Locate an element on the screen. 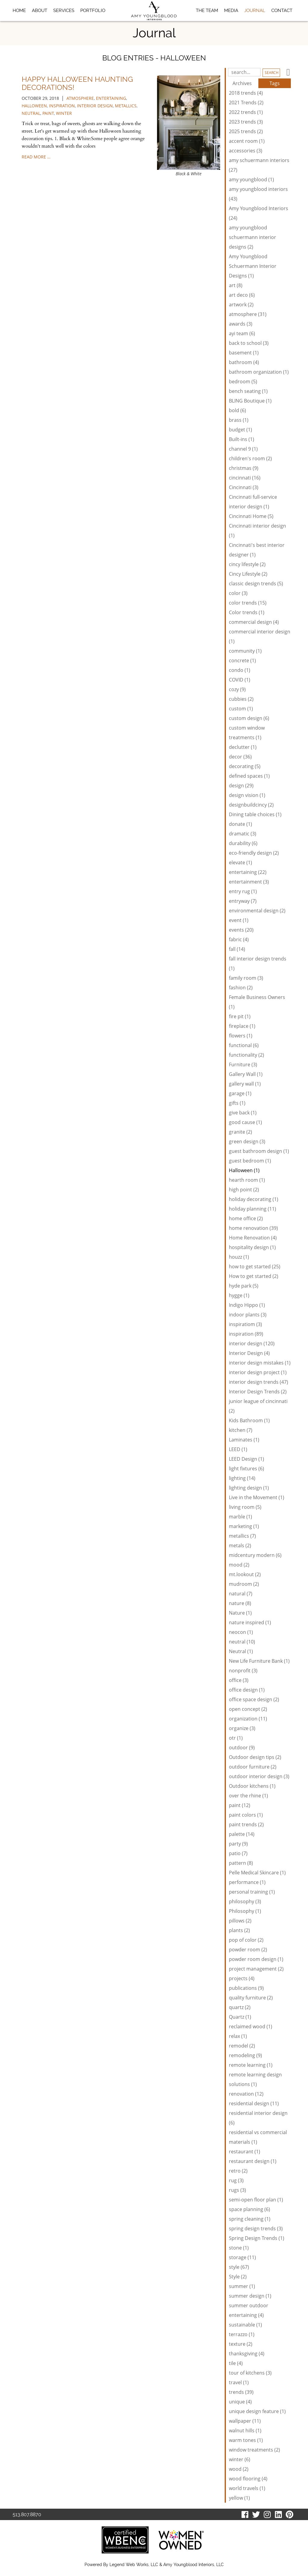 The width and height of the screenshot is (308, 2576). Kids Bathroom (1) is located at coordinates (249, 1420).